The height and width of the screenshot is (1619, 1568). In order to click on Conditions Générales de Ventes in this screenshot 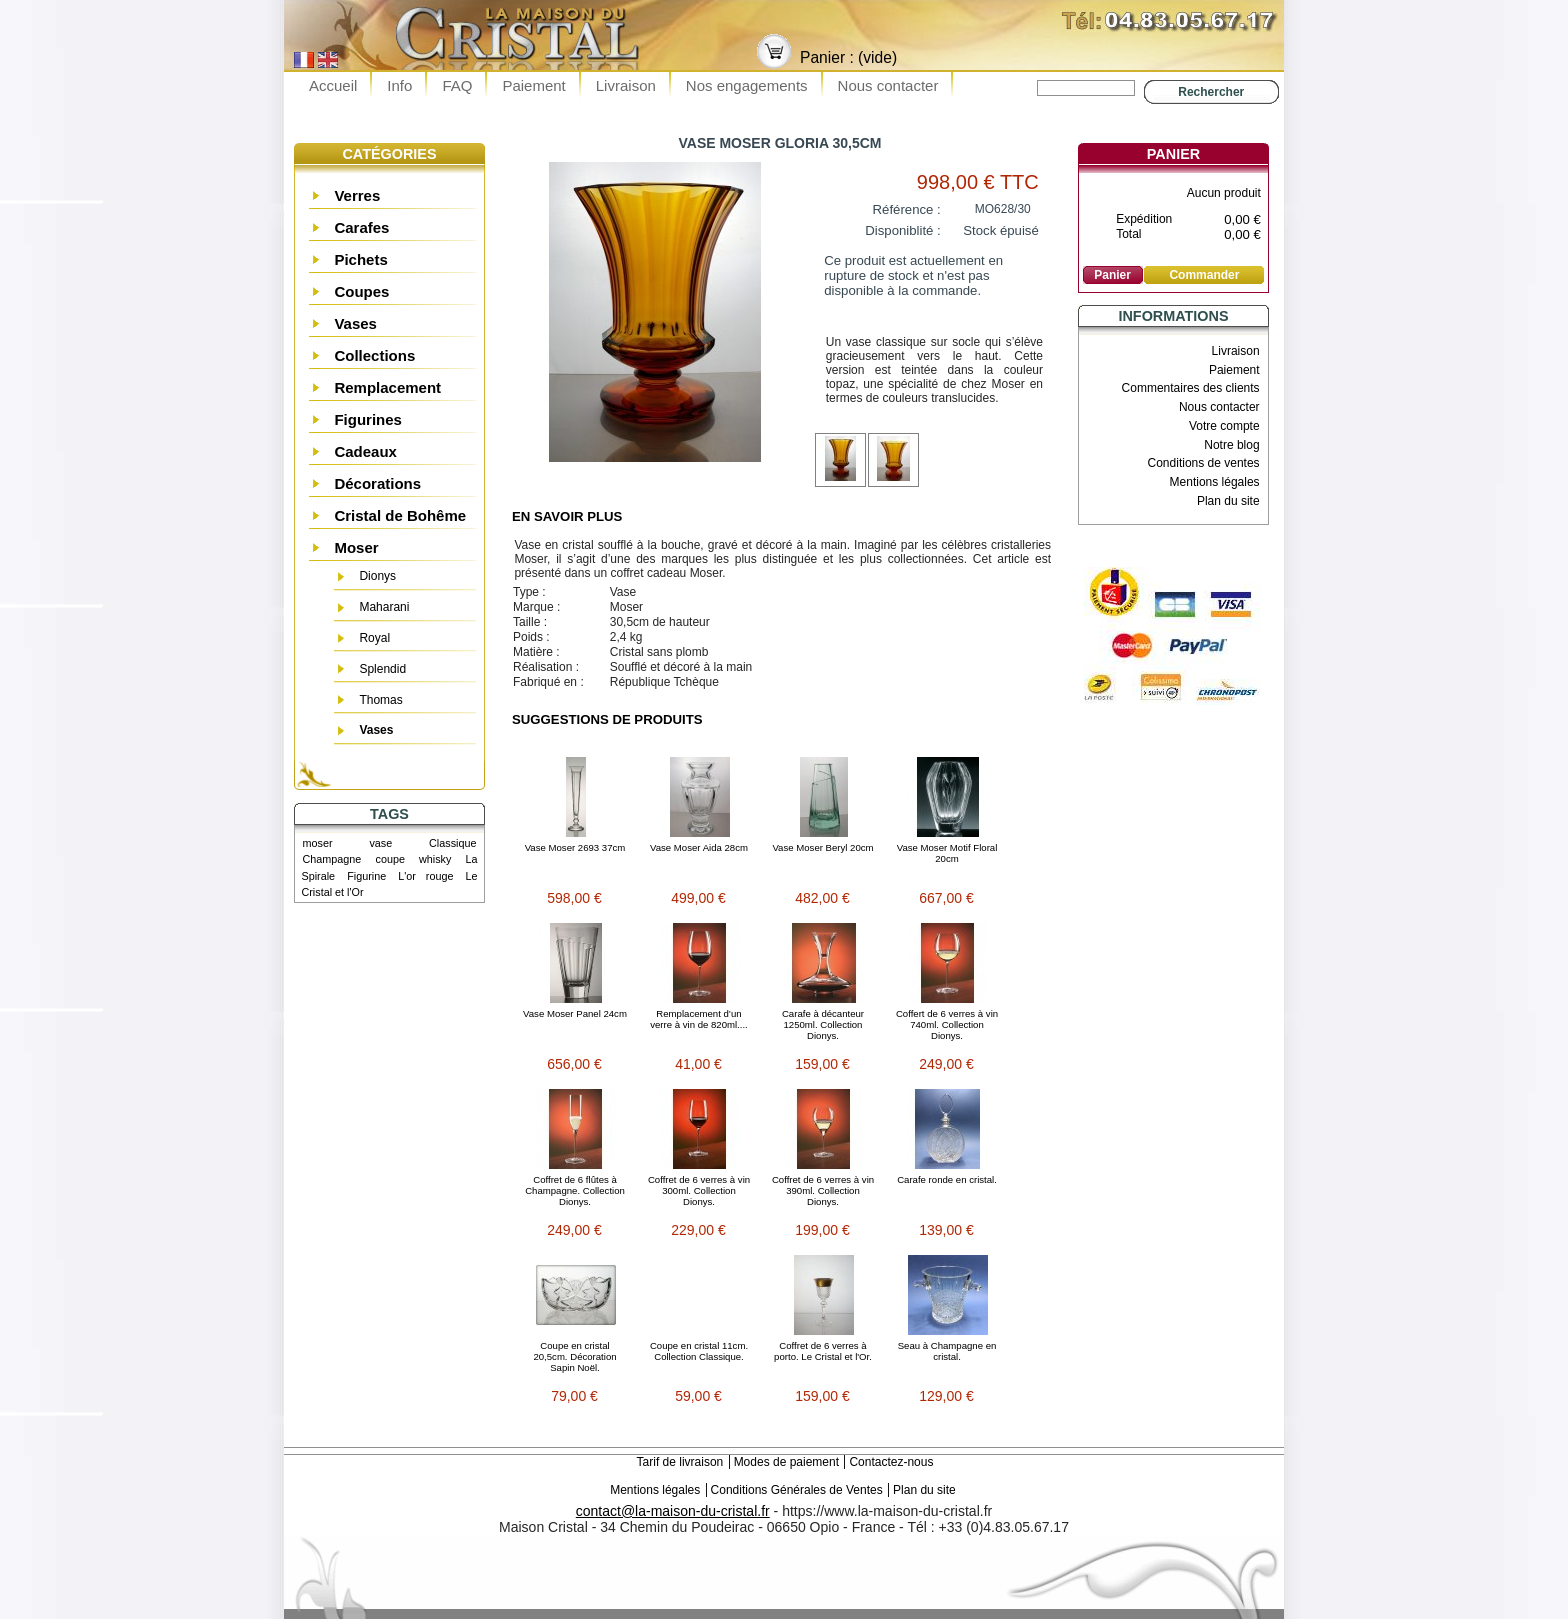, I will do `click(797, 1490)`.